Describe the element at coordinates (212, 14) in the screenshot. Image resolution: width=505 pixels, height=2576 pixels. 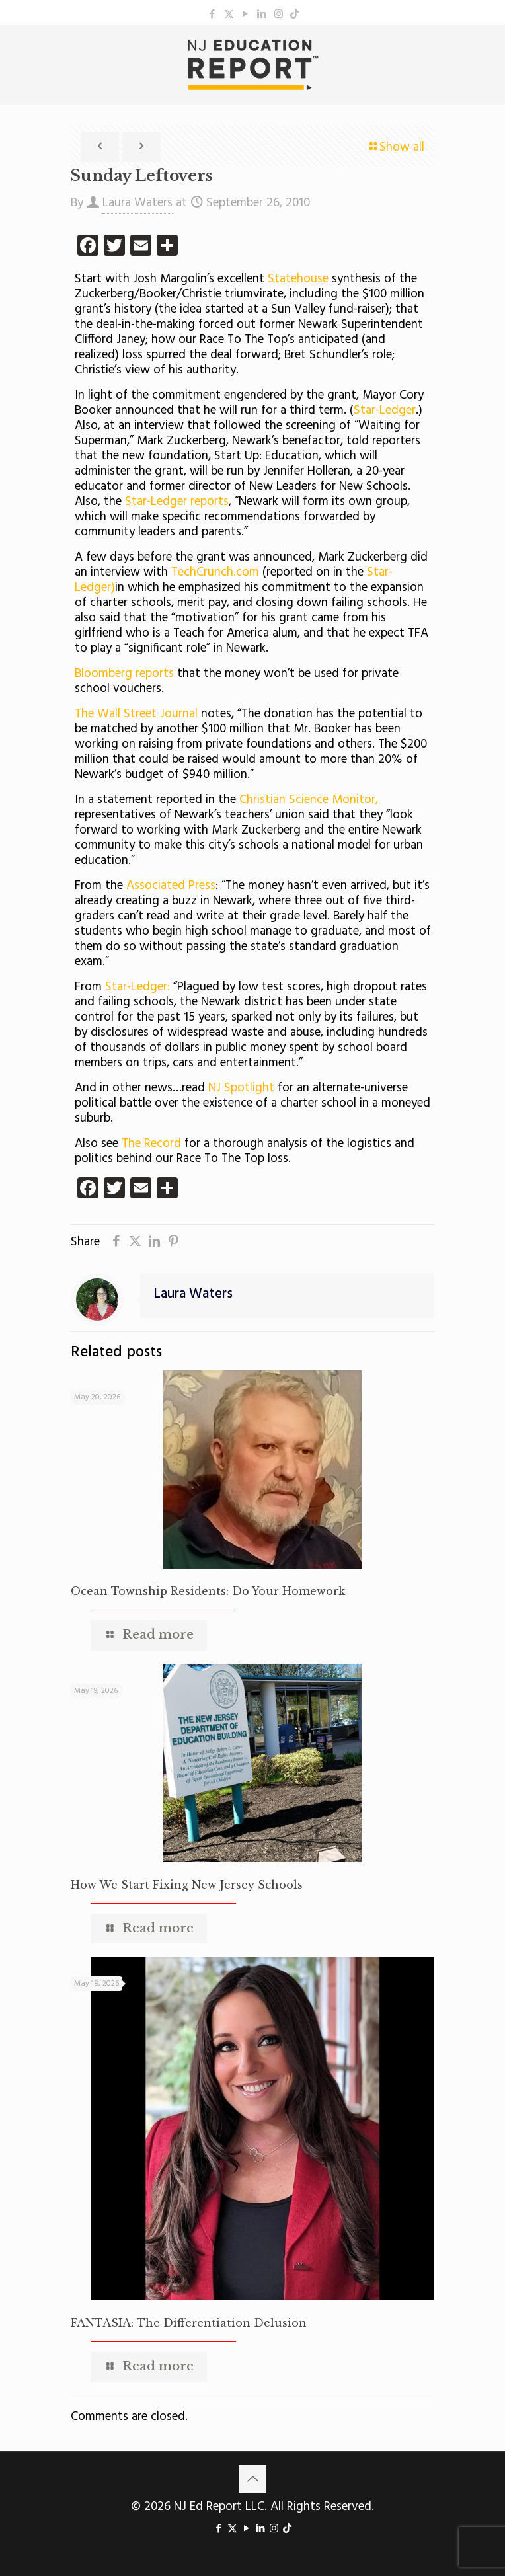
I see `[Facebook icon]` at that location.